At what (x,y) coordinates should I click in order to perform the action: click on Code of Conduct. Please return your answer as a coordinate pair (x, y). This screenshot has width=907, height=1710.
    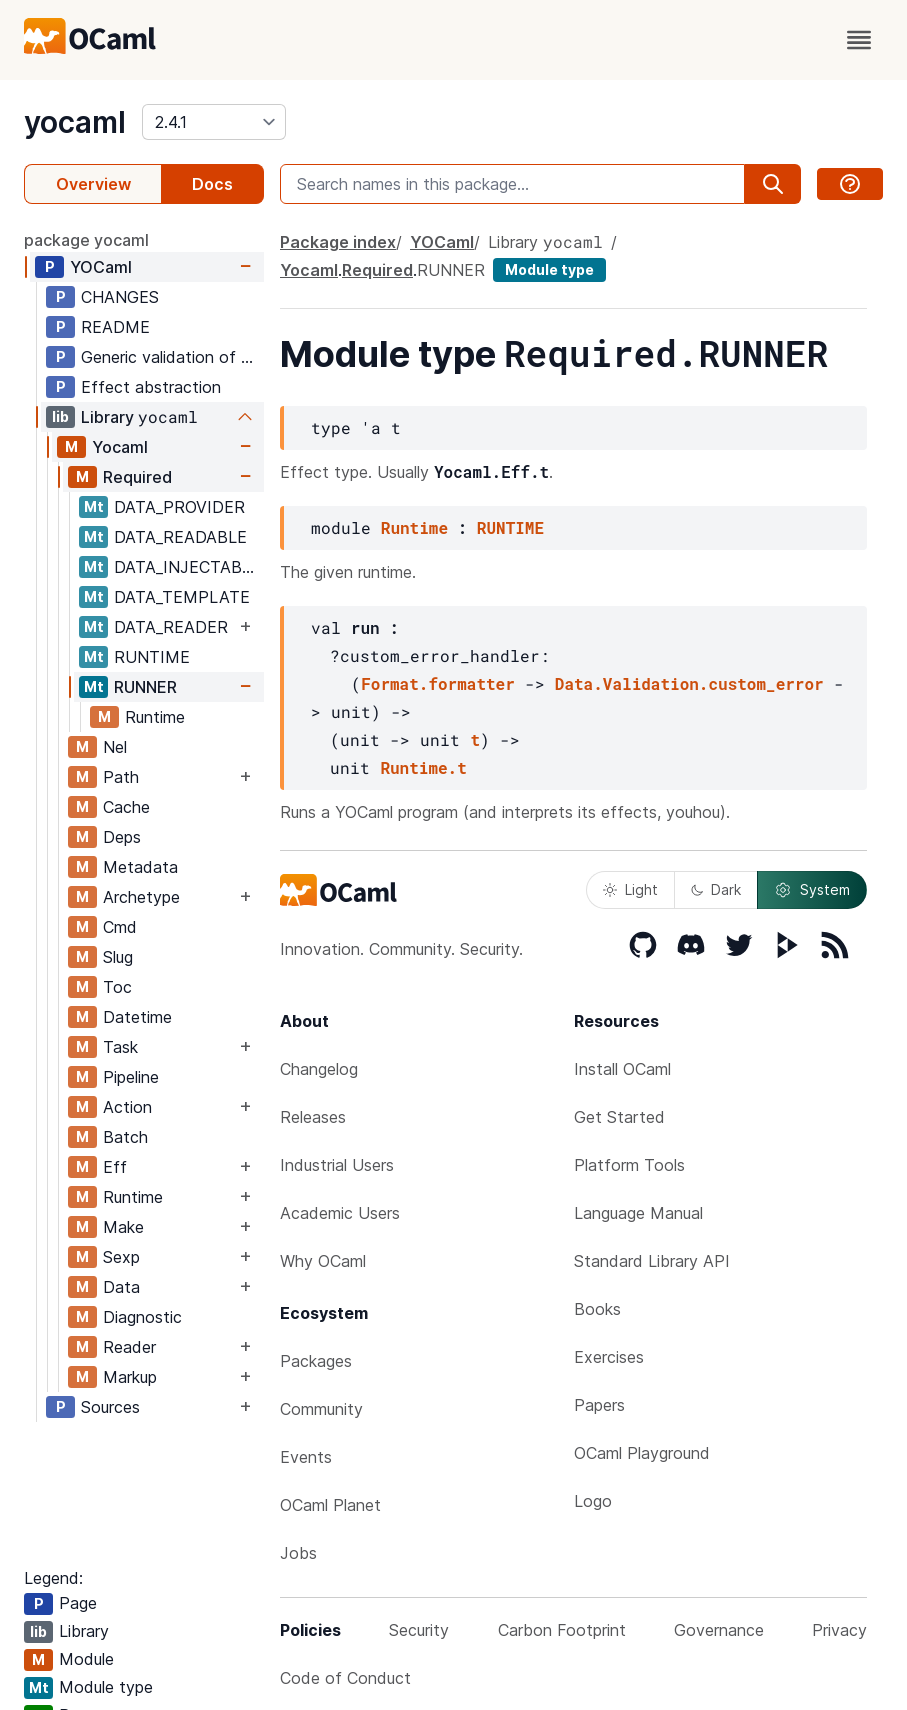
    Looking at the image, I should click on (345, 1678).